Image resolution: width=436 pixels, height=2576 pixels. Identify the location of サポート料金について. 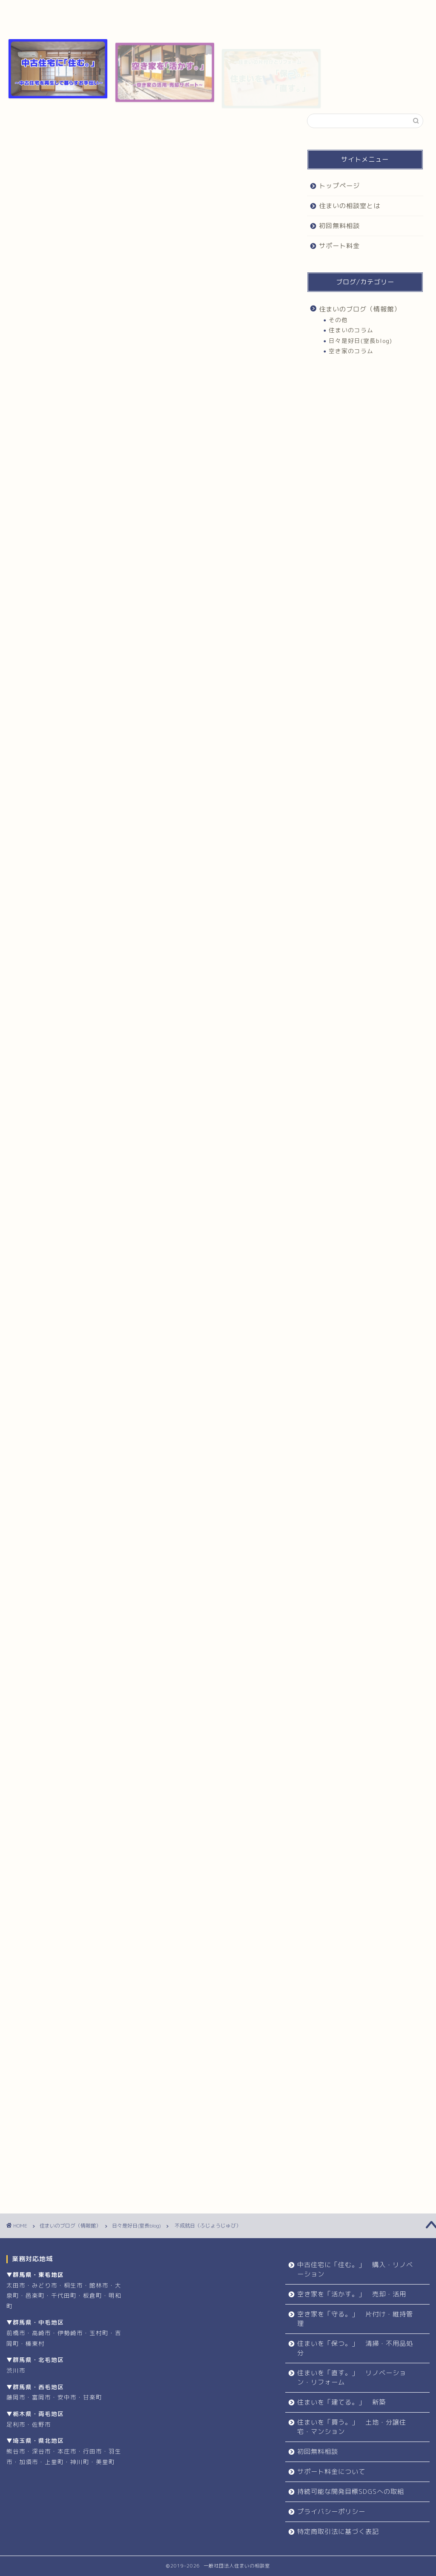
(331, 2471).